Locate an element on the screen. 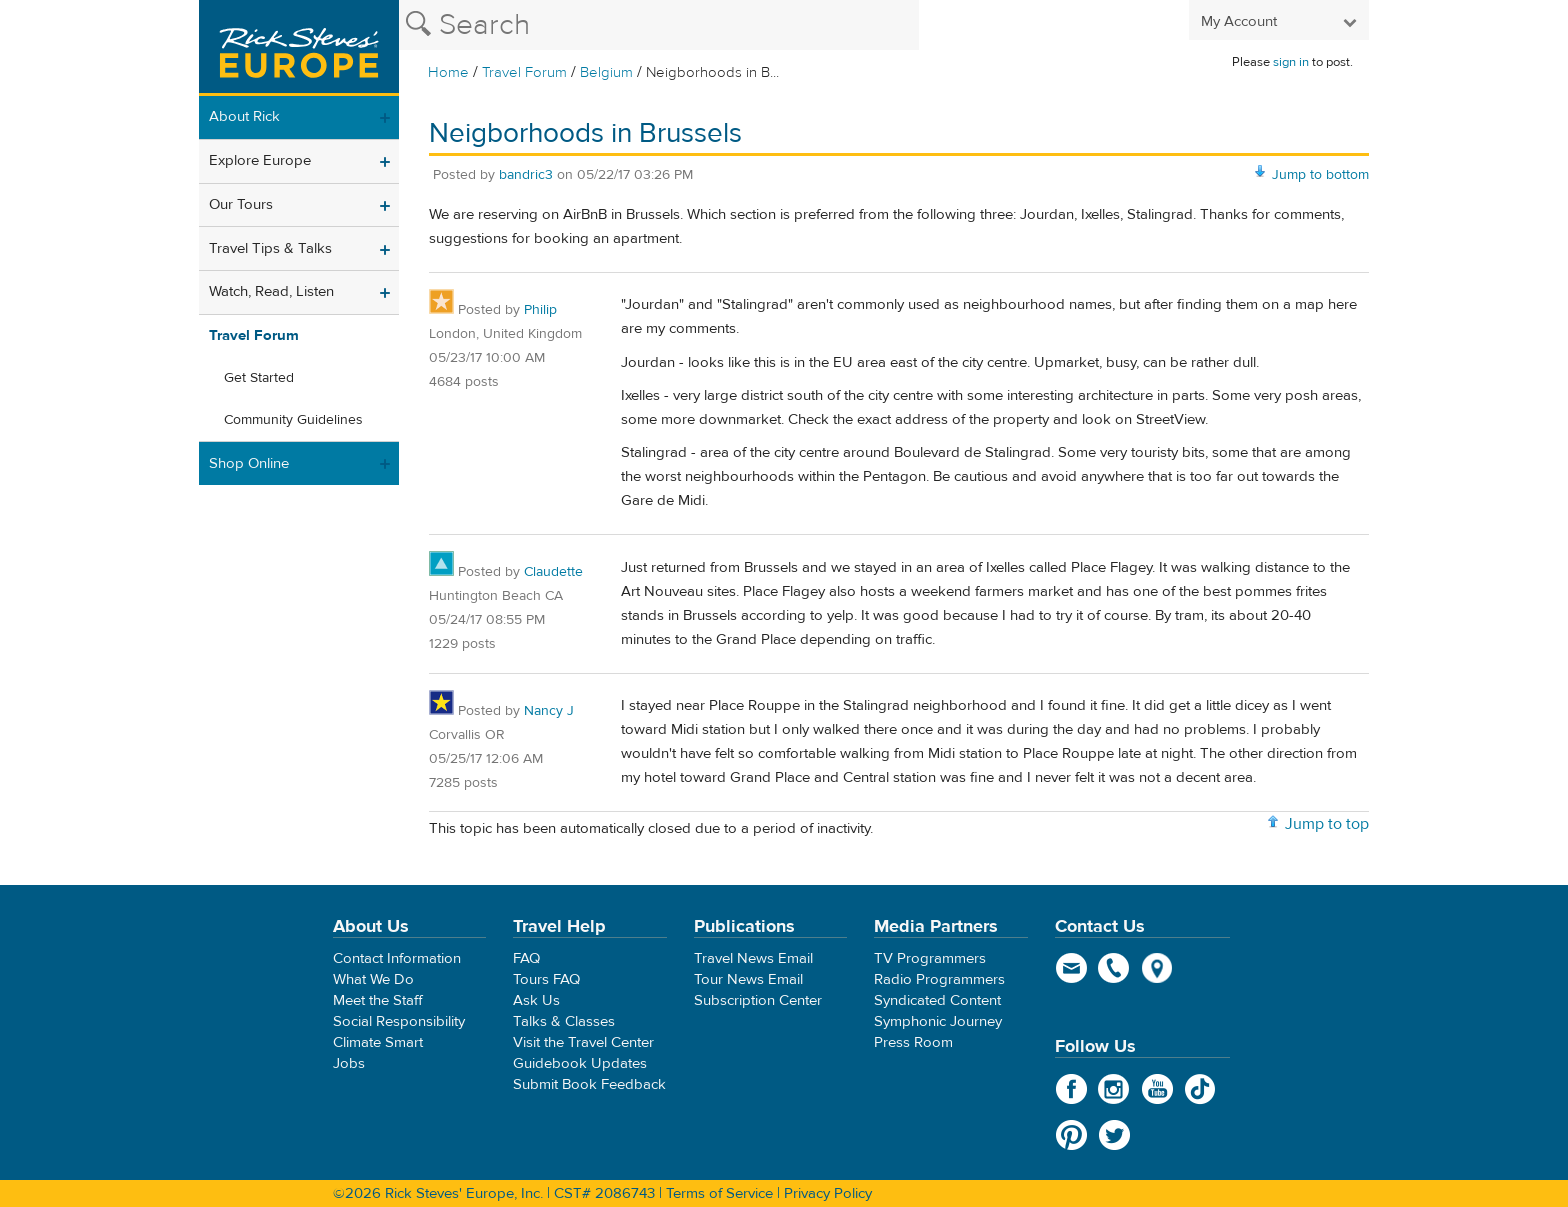 The height and width of the screenshot is (1207, 1568). Privacy Policy is located at coordinates (828, 1193).